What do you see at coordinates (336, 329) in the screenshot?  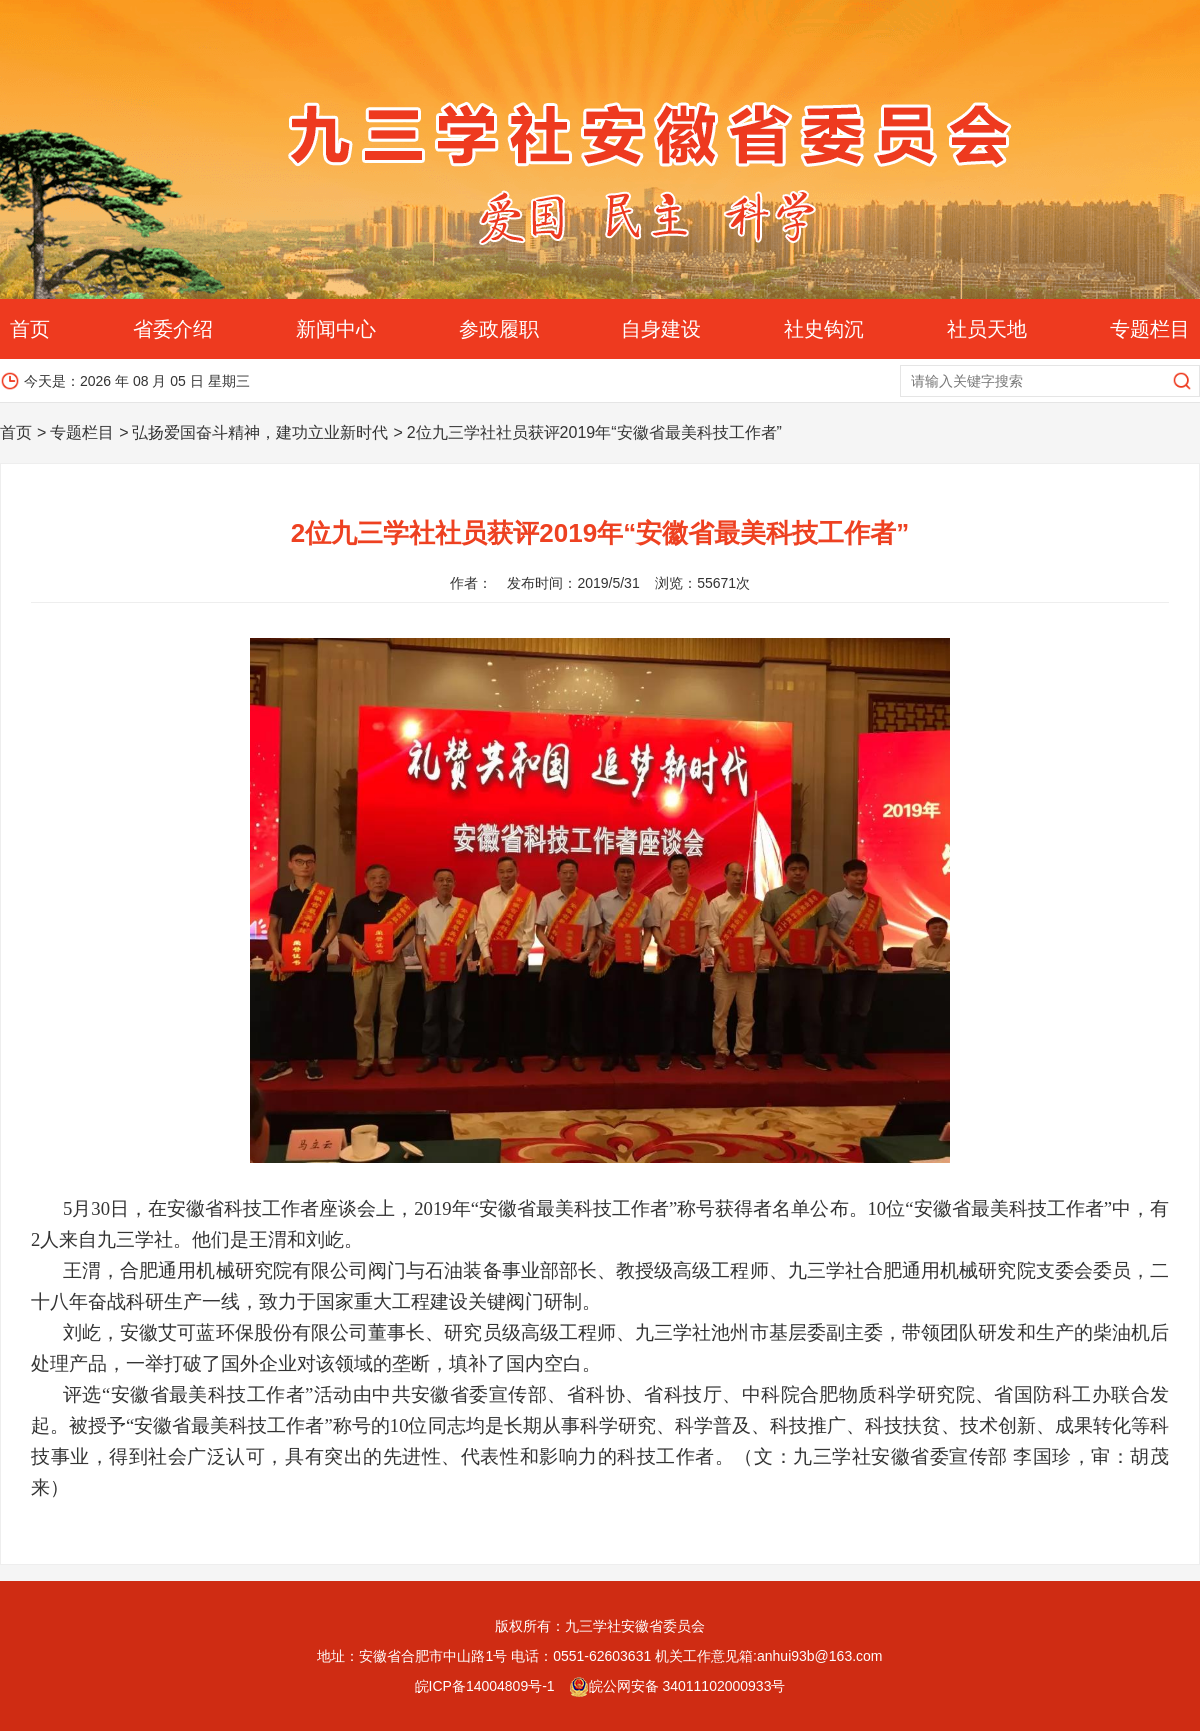 I see `新闻中心` at bounding box center [336, 329].